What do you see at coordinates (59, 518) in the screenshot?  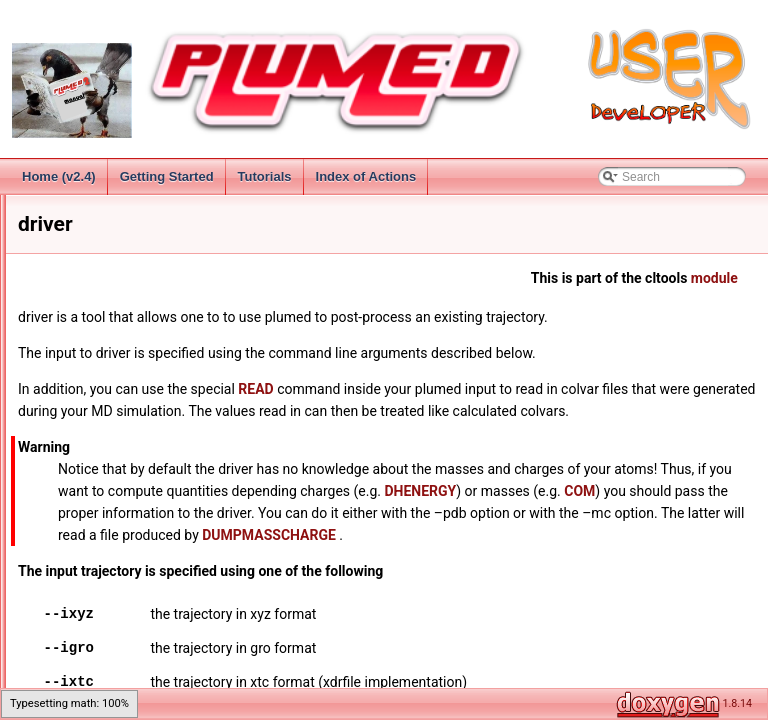 I see `info` at bounding box center [59, 518].